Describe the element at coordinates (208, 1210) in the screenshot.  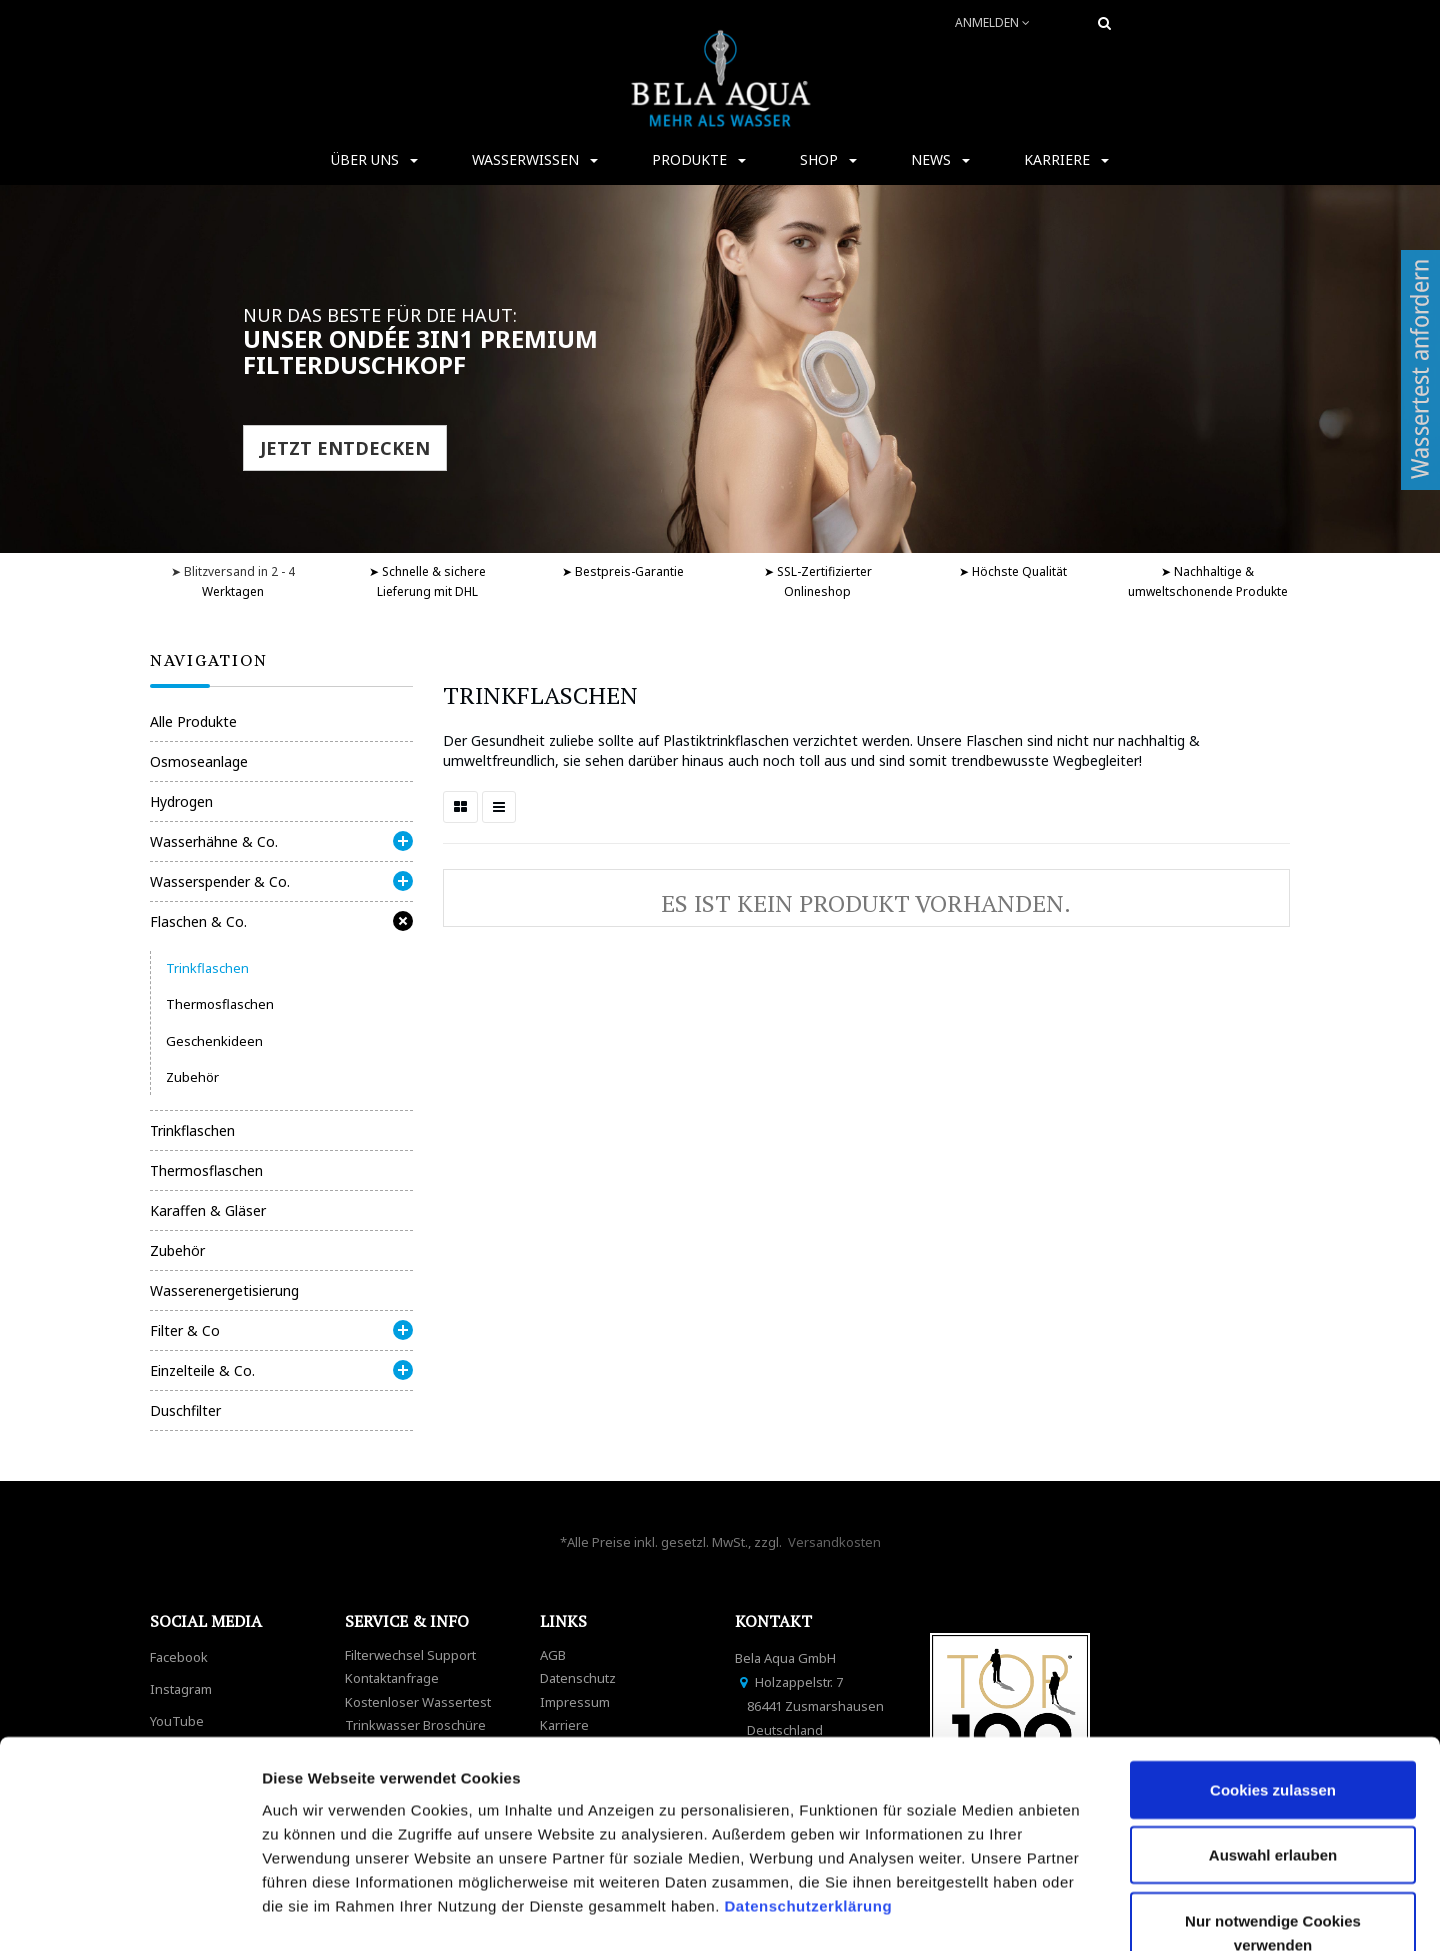
I see `Karaffen & Gläser` at that location.